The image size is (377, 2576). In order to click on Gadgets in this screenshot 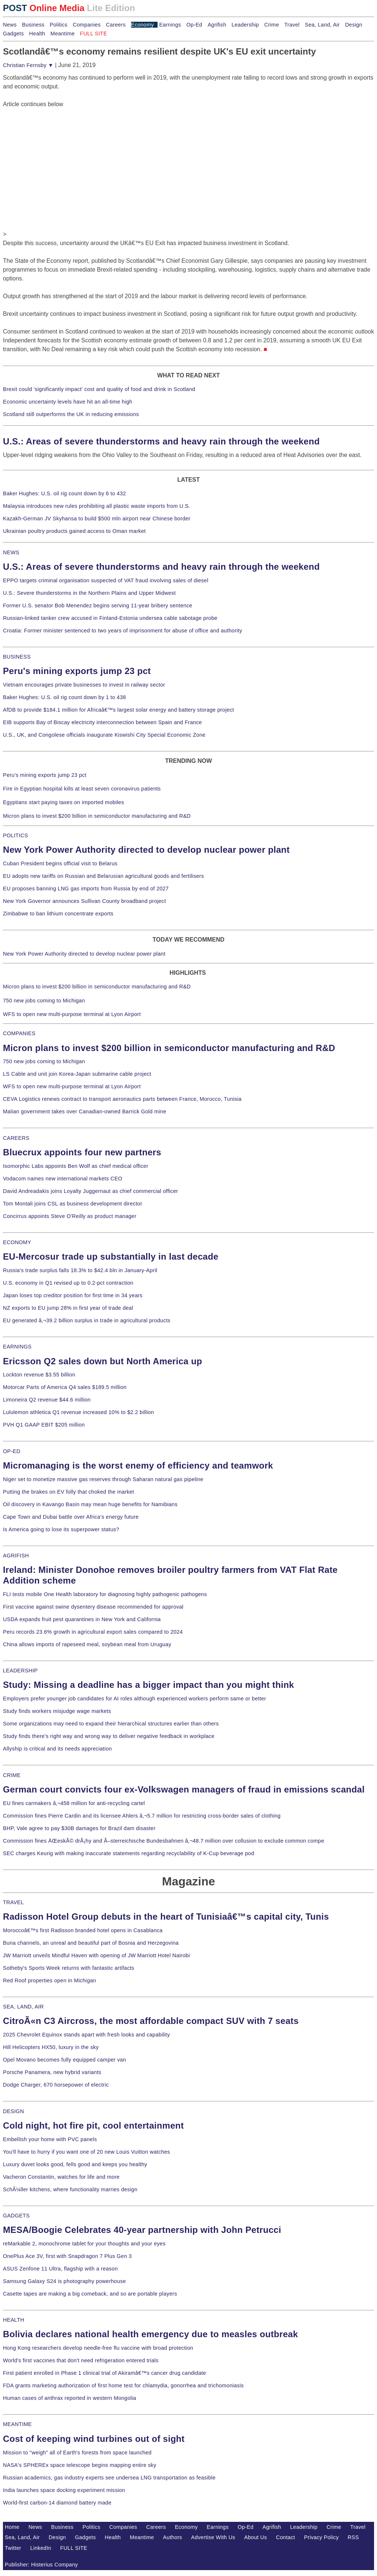, I will do `click(13, 33)`.